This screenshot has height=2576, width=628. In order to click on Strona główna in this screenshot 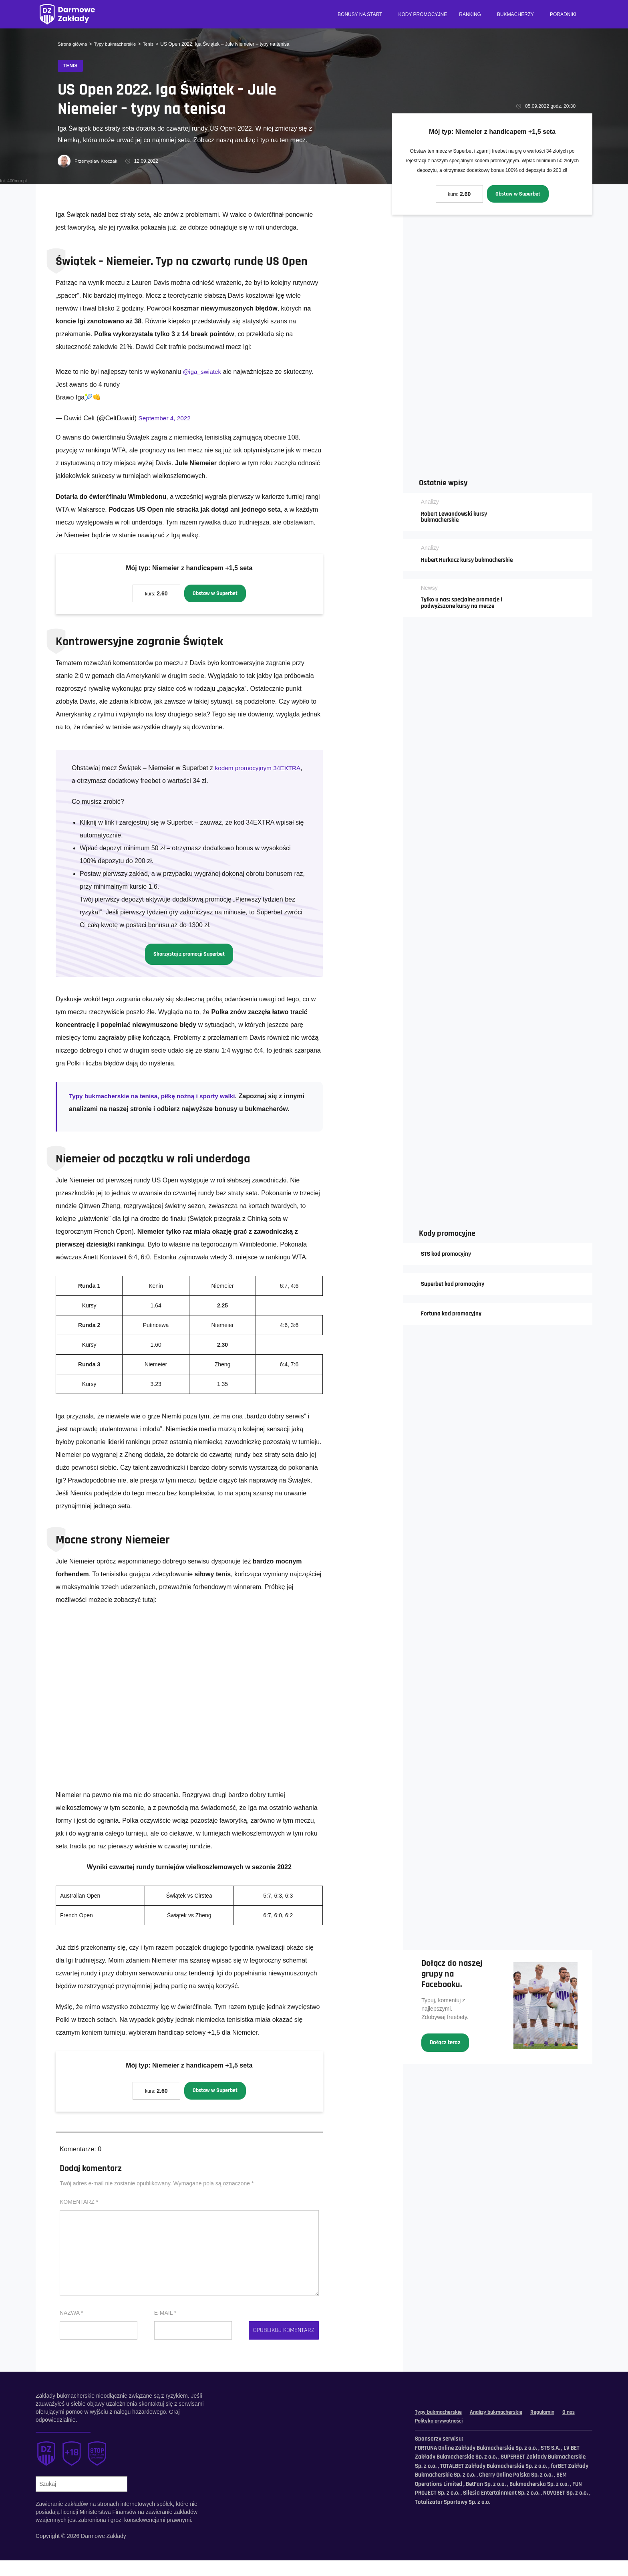, I will do `click(73, 44)`.